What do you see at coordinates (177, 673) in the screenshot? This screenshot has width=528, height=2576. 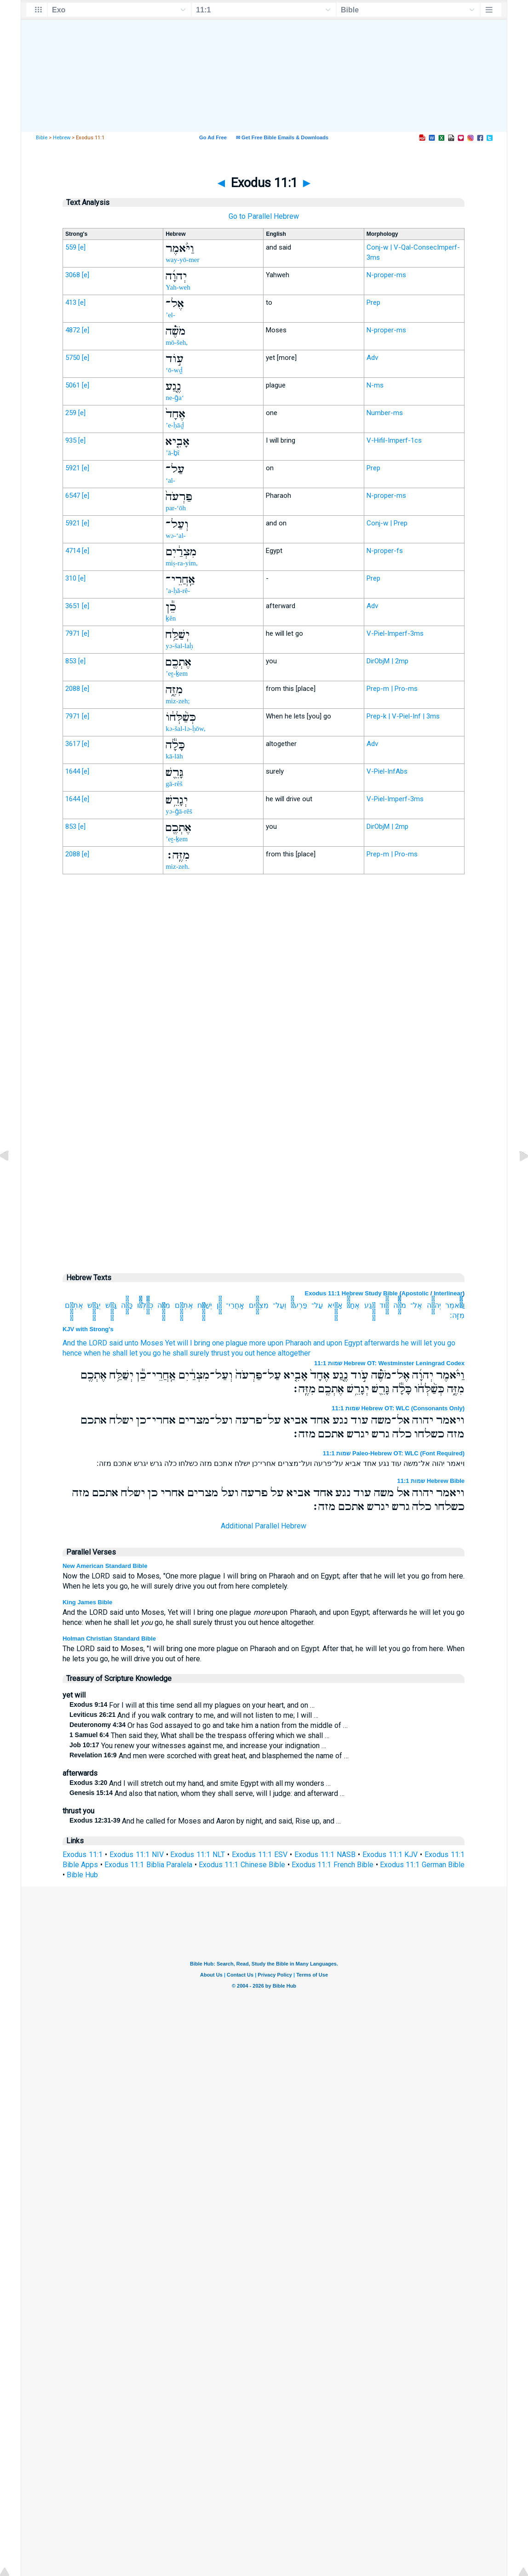 I see `’eṯ-ḵem` at bounding box center [177, 673].